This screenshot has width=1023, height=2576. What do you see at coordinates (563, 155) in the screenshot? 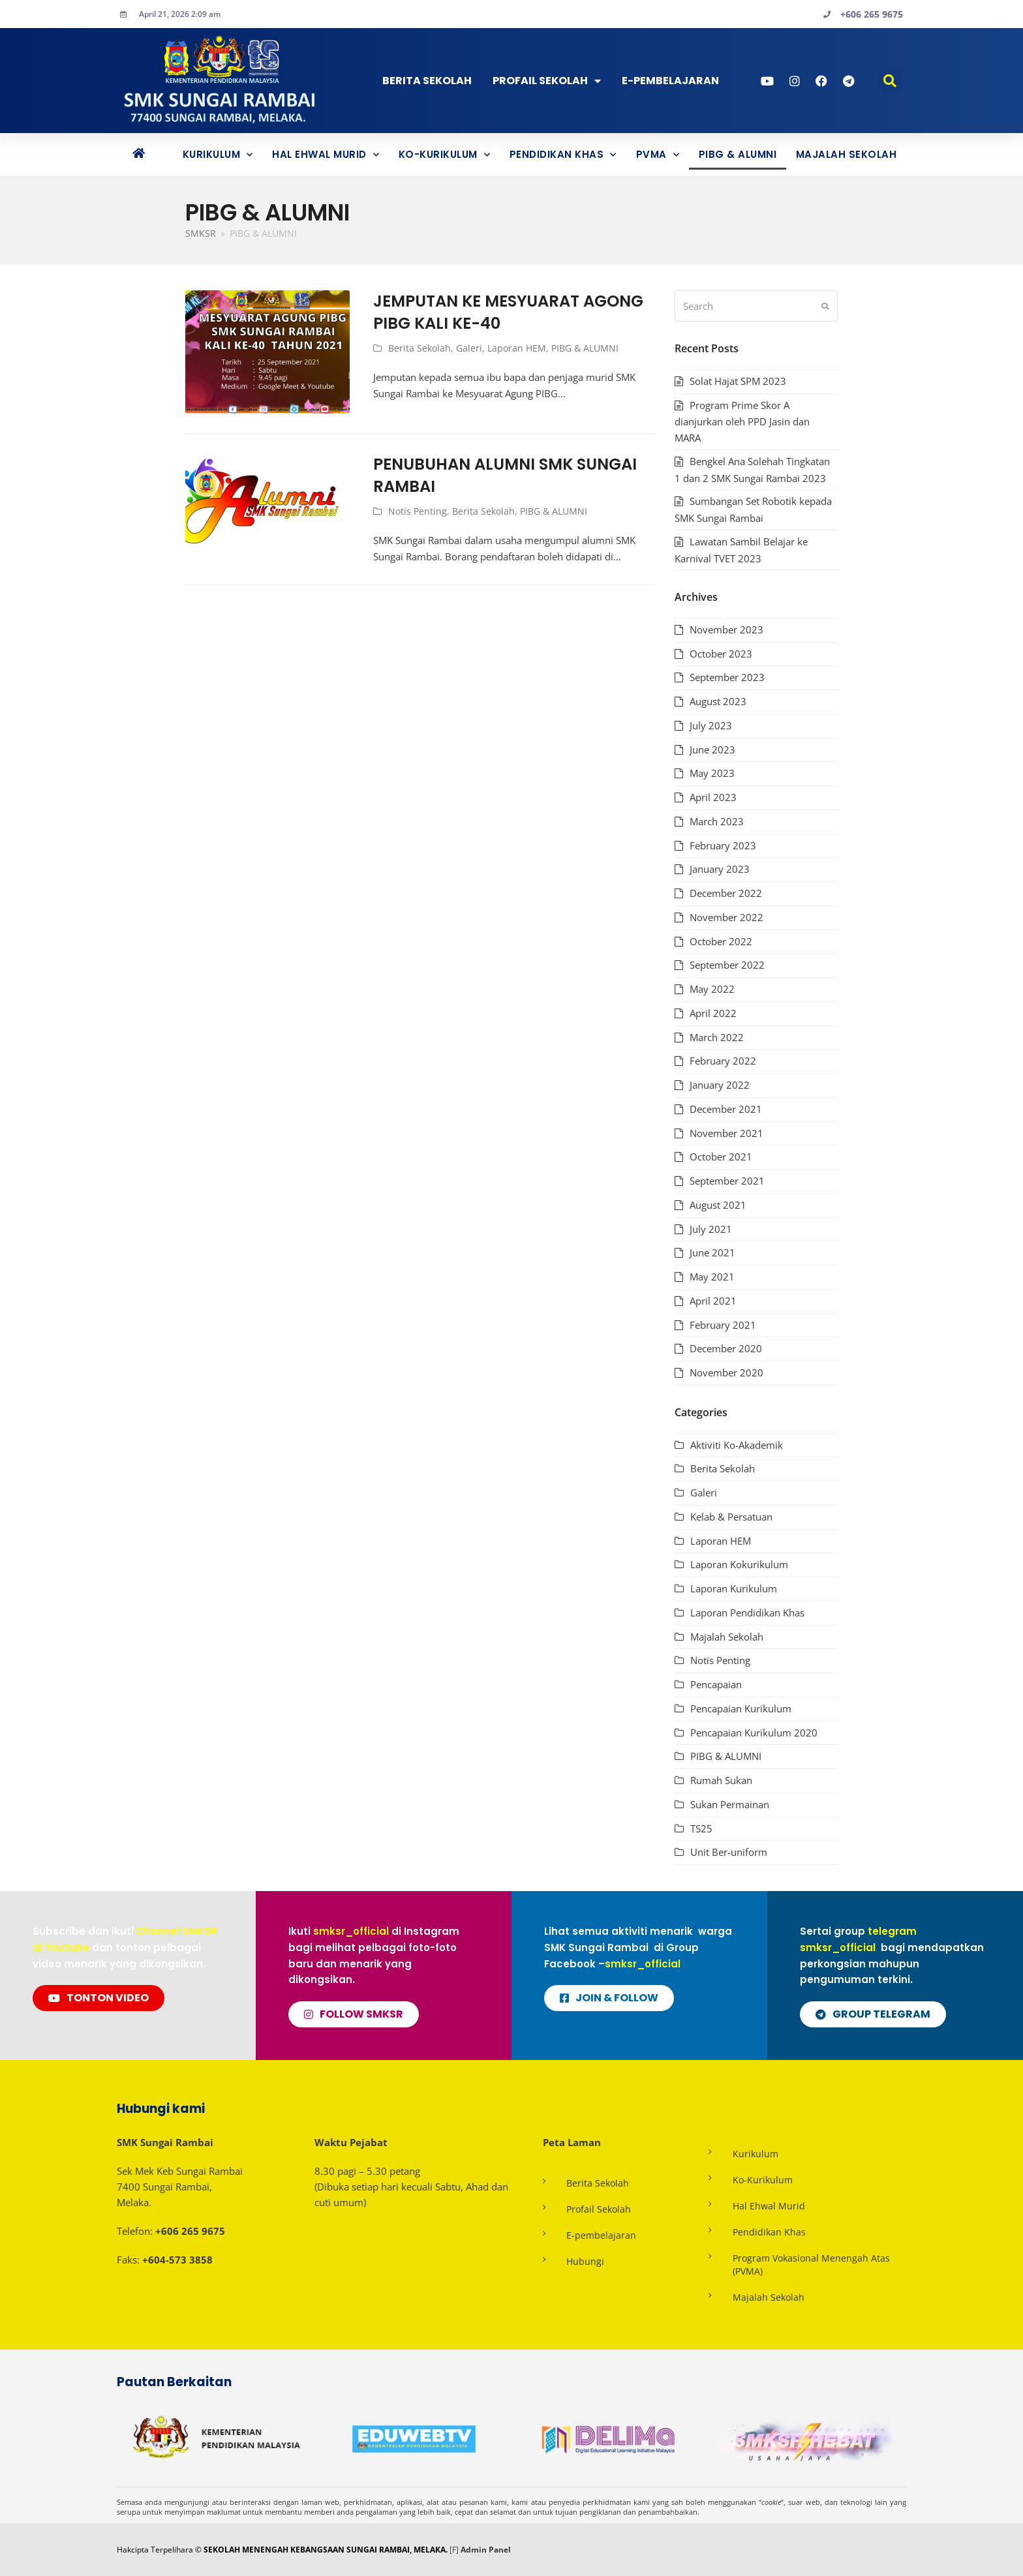
I see `Pendidikan Khas` at bounding box center [563, 155].